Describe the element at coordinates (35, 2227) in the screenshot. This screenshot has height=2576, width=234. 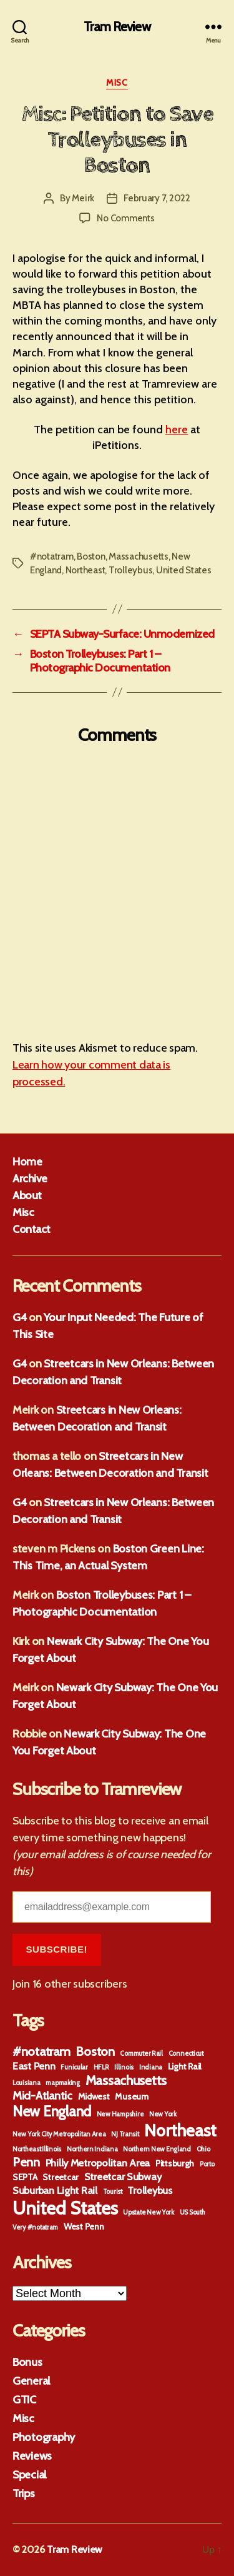
I see `Very #notatram [Very #notatram (1 item)]` at that location.